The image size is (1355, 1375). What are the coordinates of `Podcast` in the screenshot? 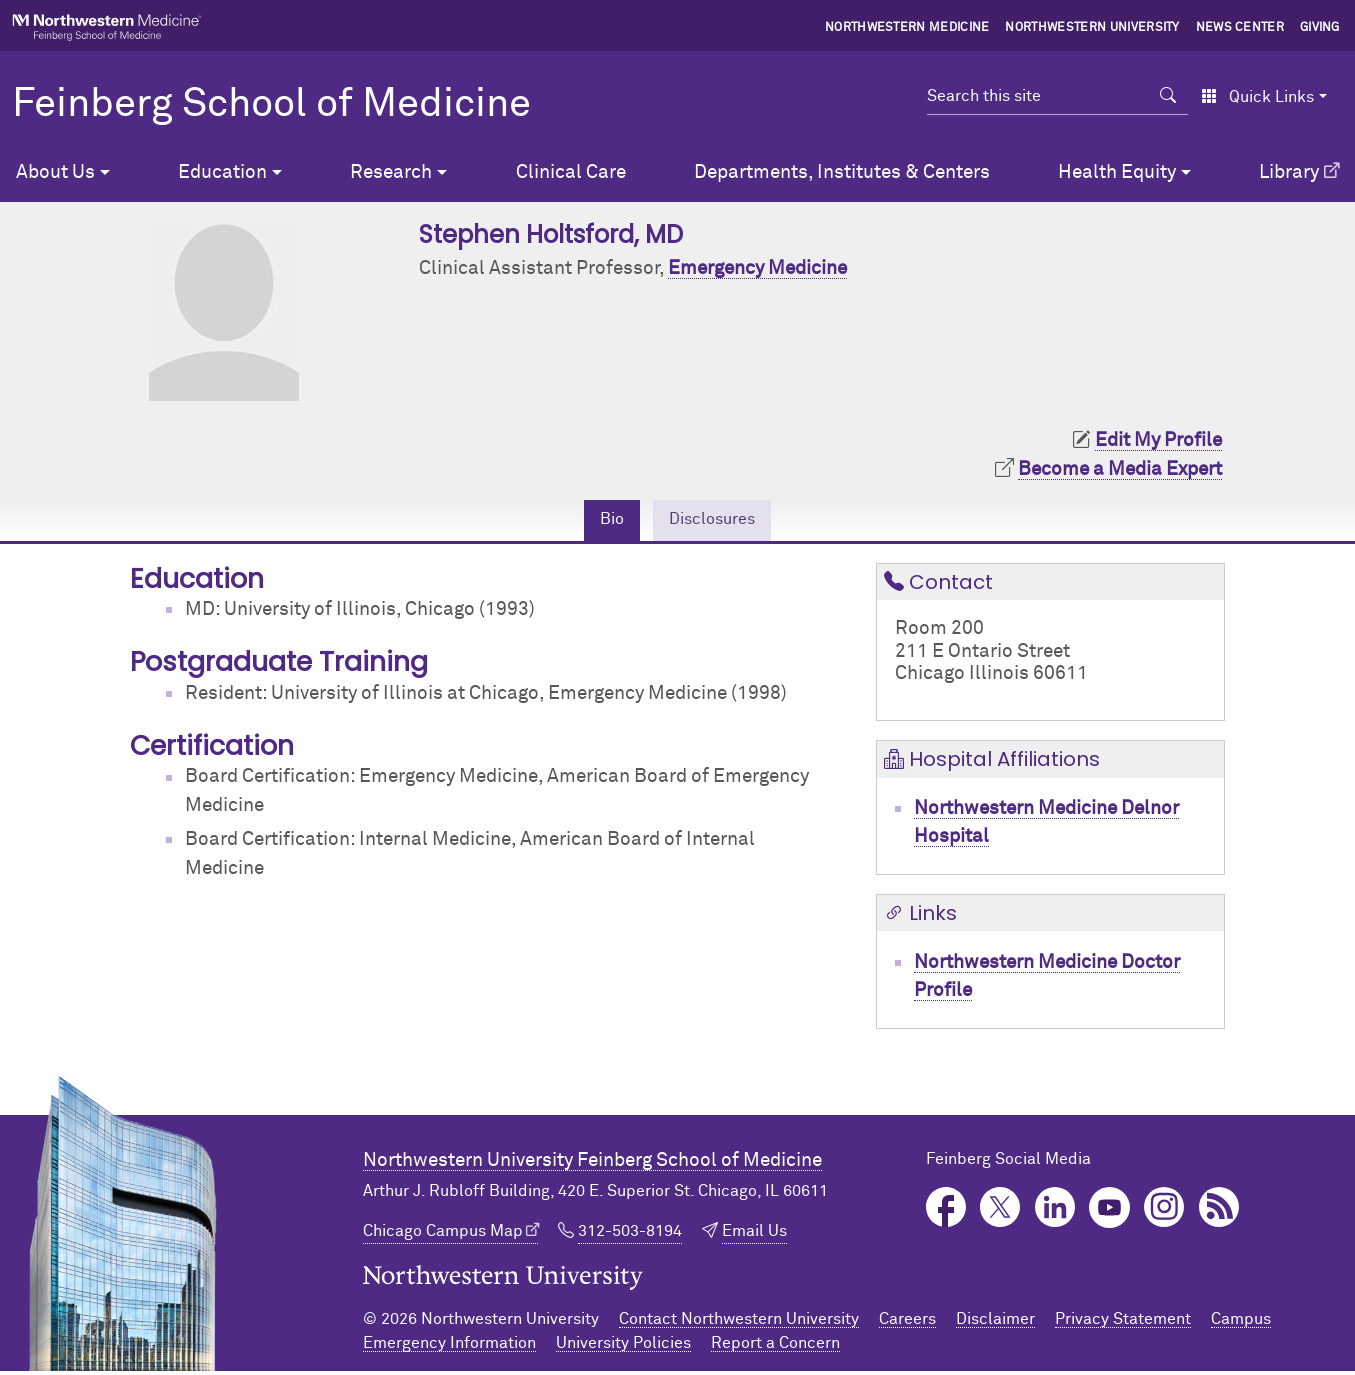 It's located at (1219, 1211).